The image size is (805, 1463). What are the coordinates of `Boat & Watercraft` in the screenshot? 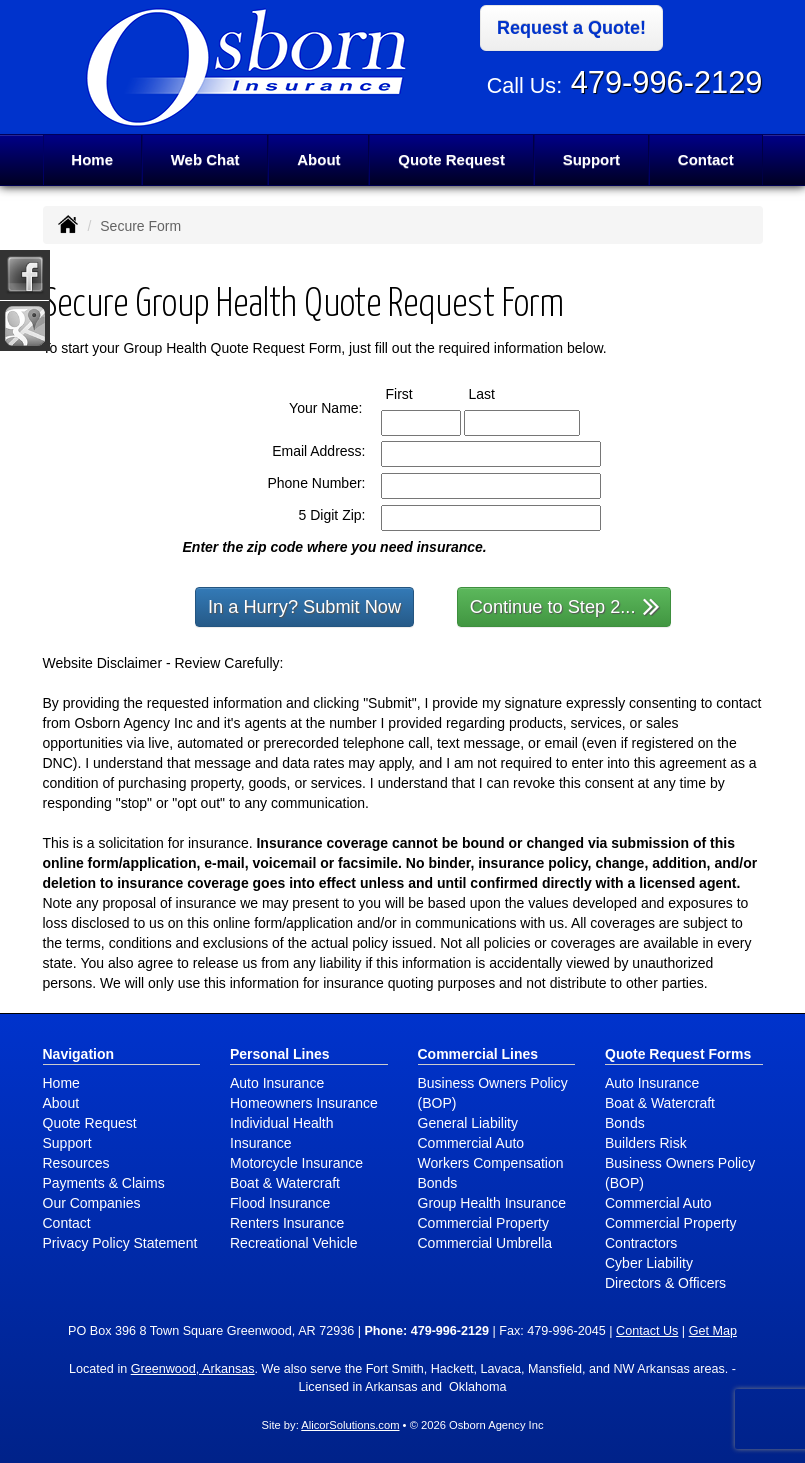 It's located at (285, 1183).